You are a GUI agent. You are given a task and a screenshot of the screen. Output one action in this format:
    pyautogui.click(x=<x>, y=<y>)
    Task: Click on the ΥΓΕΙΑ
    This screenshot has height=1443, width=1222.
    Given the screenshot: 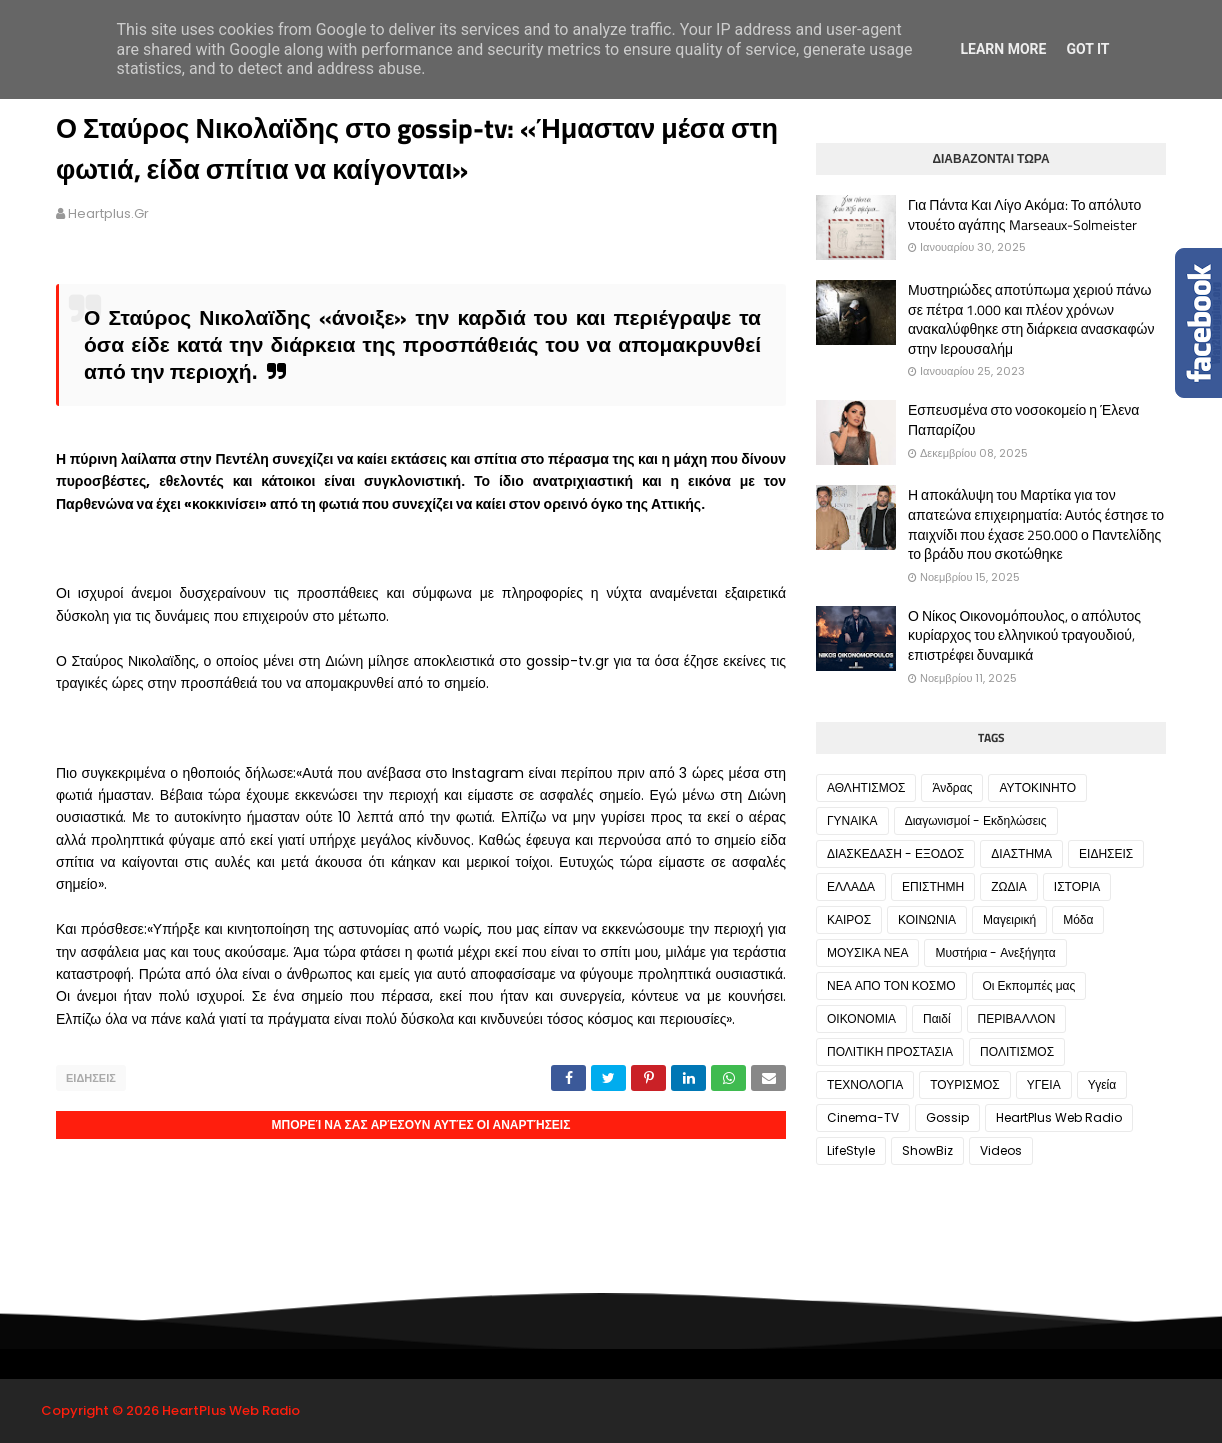 What is the action you would take?
    pyautogui.click(x=1044, y=1084)
    